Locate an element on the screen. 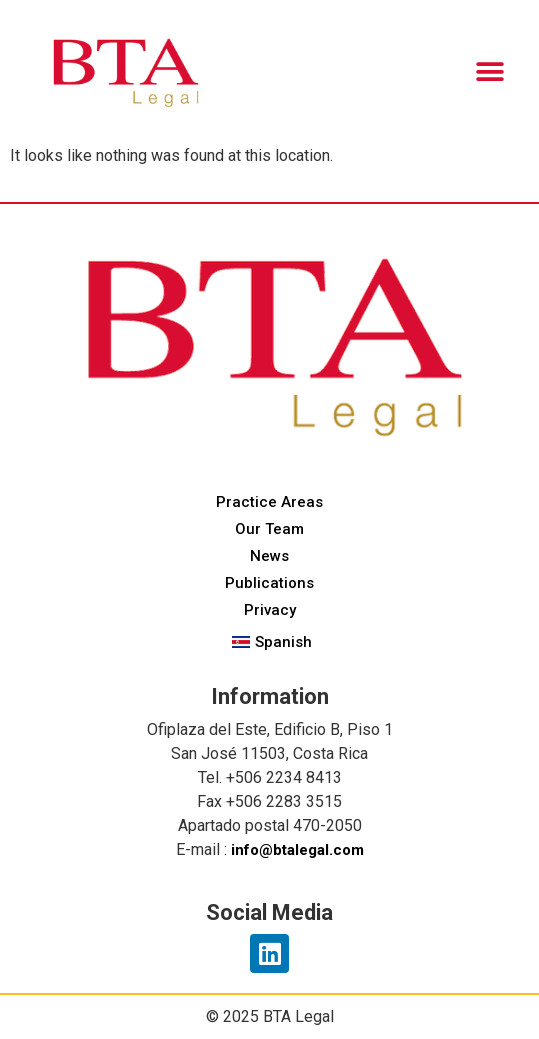 This screenshot has width=539, height=1039. Our Team is located at coordinates (269, 529).